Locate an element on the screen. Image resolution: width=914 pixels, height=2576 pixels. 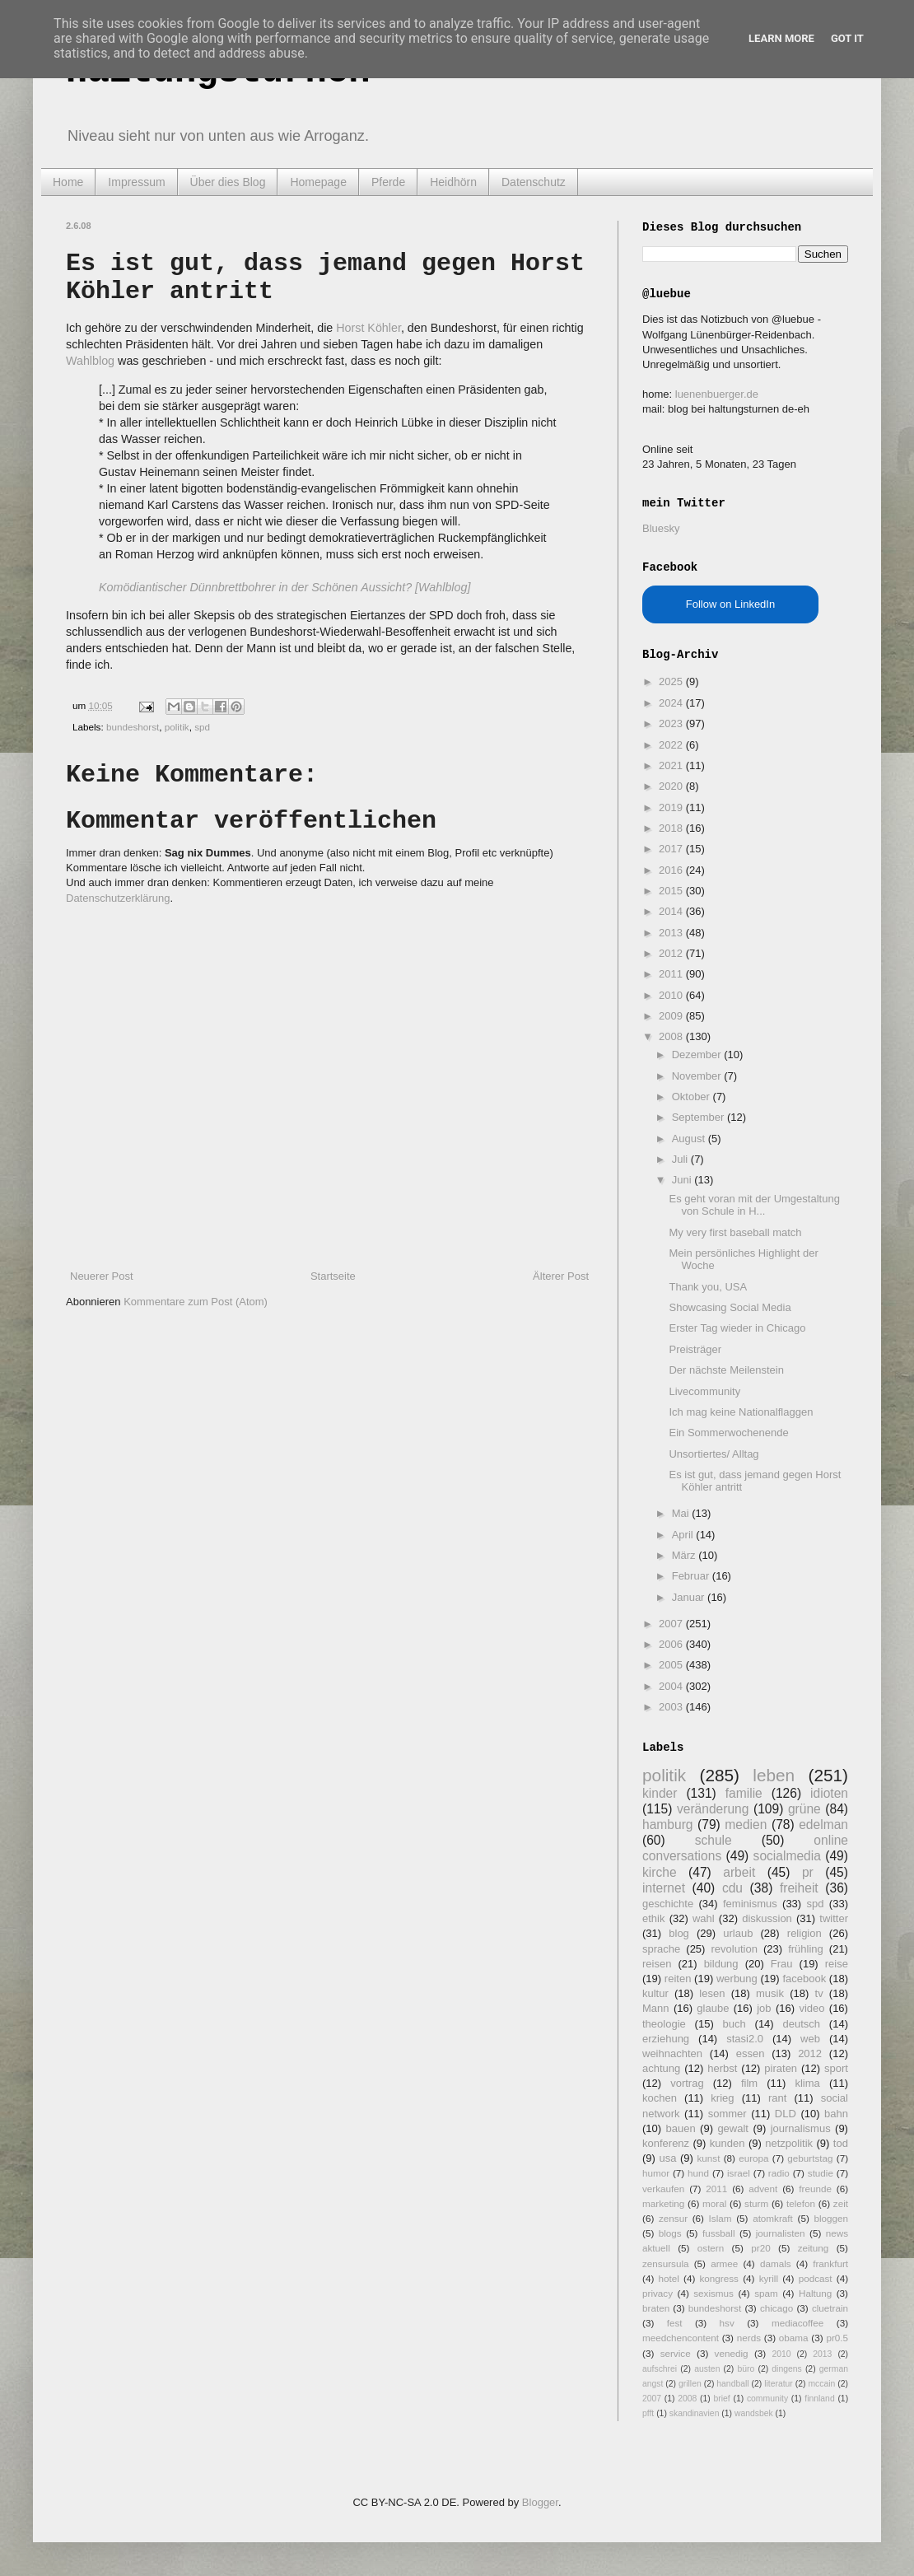
armee is located at coordinates (724, 2263).